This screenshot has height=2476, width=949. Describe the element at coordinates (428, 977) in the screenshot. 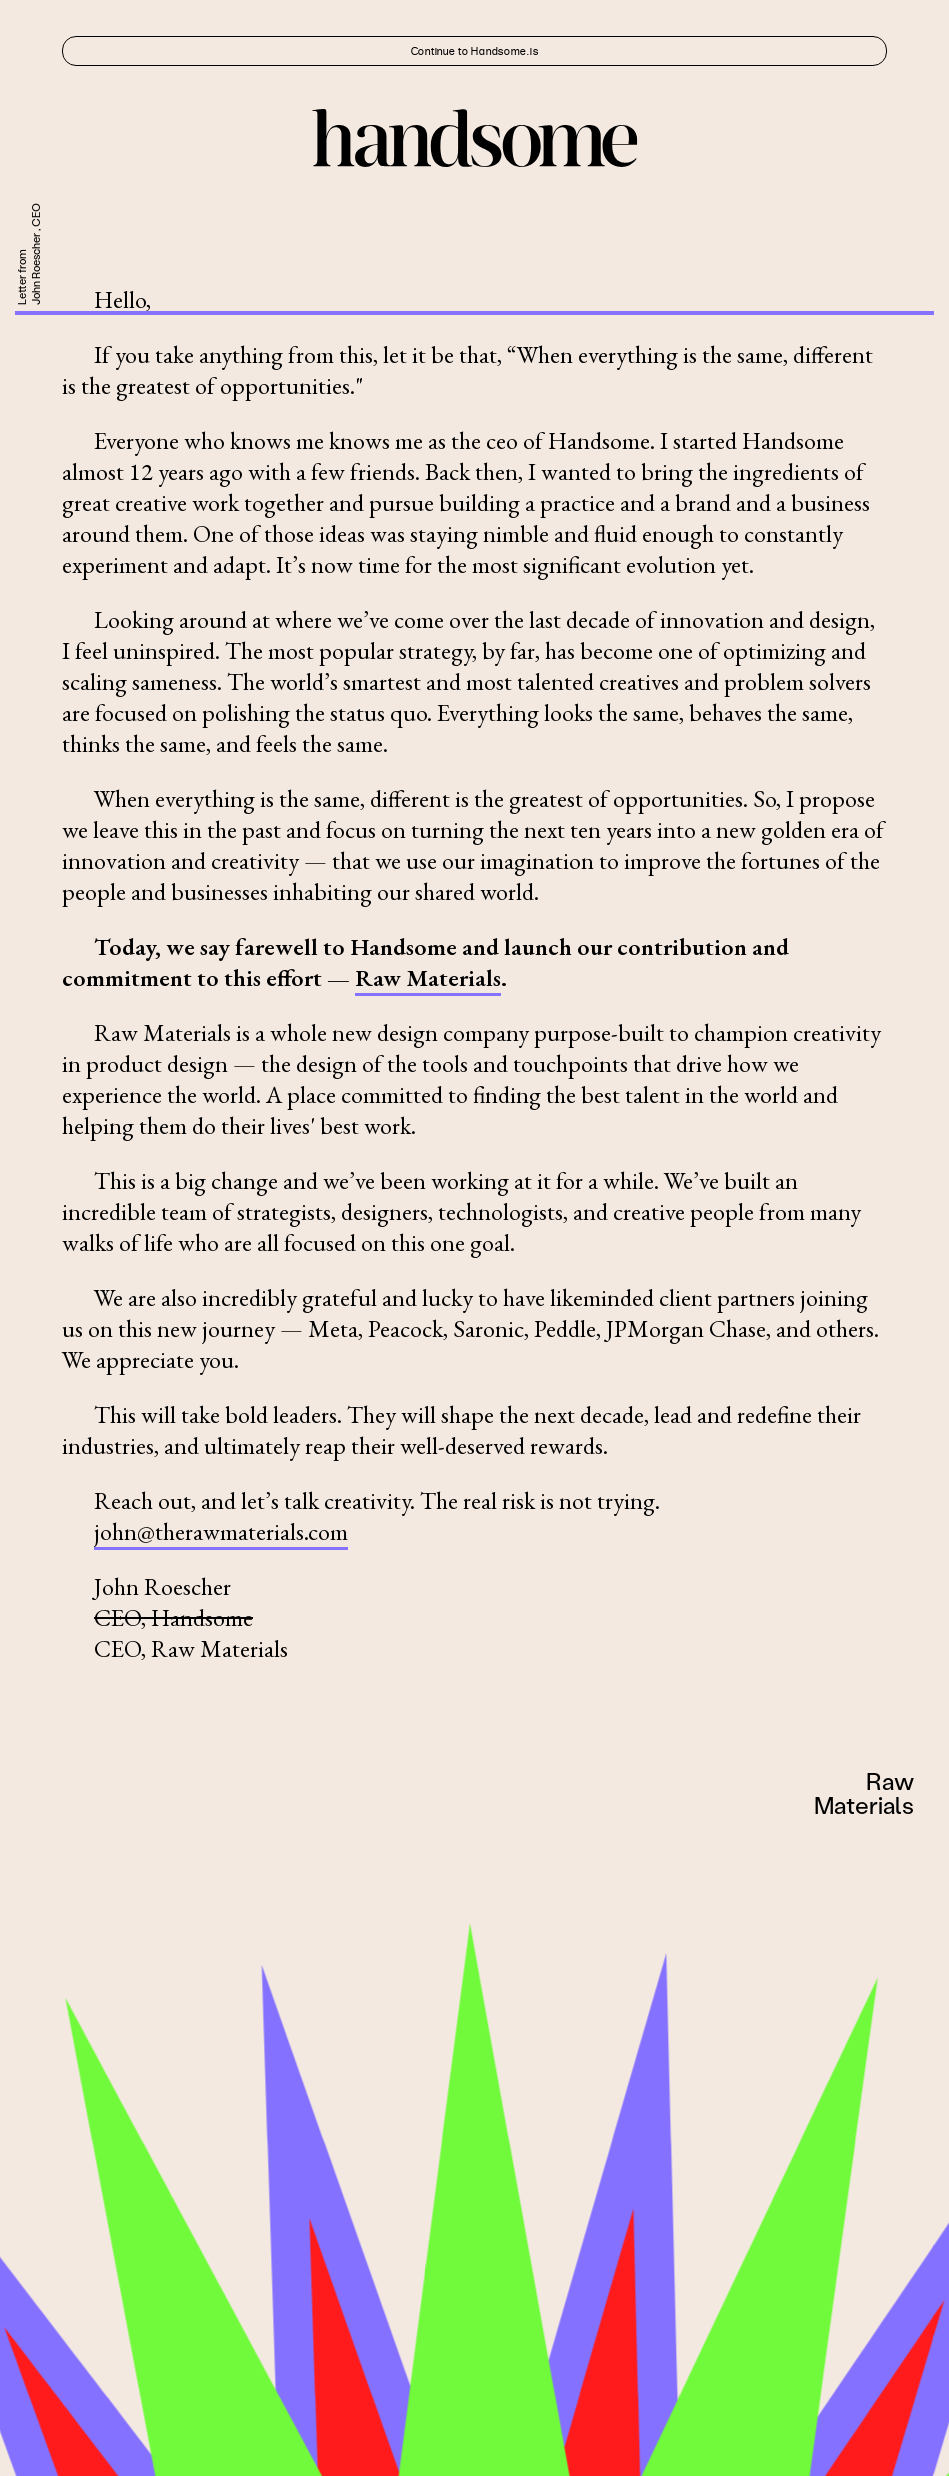

I see `Raw Materials` at that location.